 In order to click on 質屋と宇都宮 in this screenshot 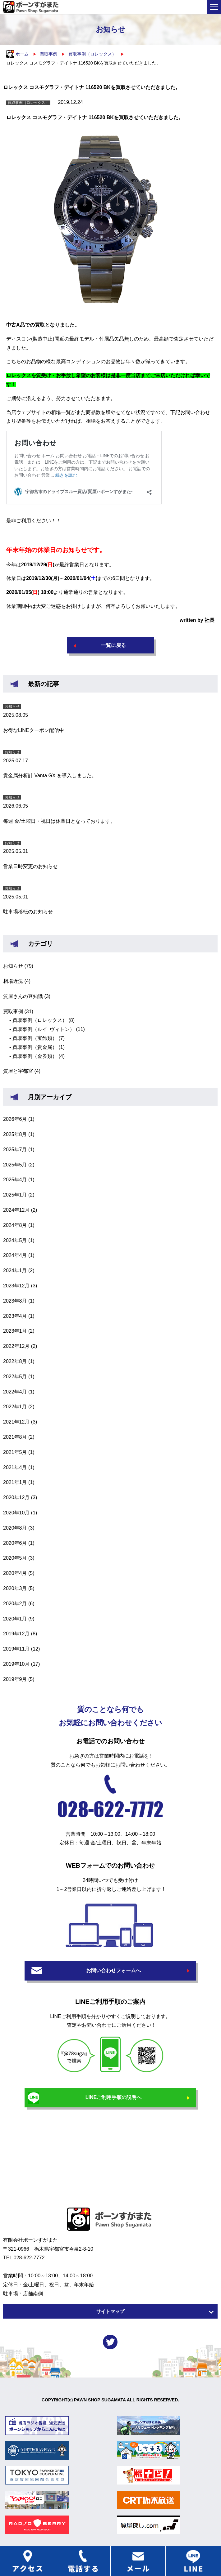, I will do `click(18, 1071)`.